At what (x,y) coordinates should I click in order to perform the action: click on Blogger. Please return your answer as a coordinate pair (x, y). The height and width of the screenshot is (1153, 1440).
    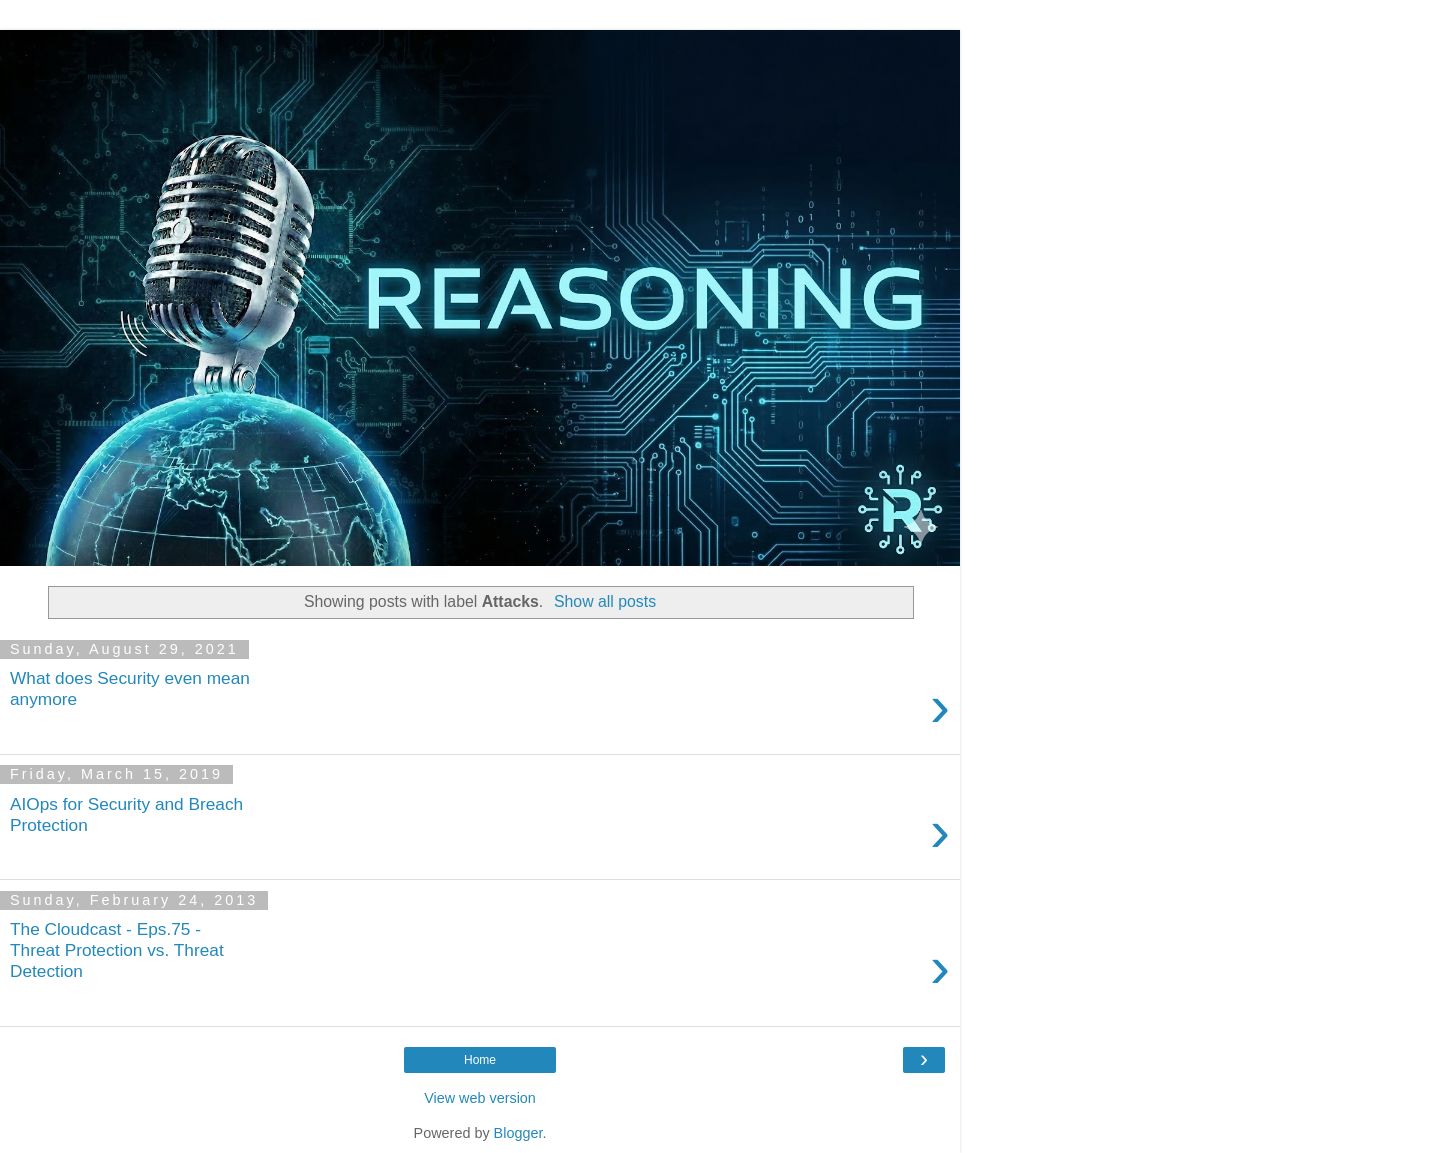
    Looking at the image, I should click on (518, 1133).